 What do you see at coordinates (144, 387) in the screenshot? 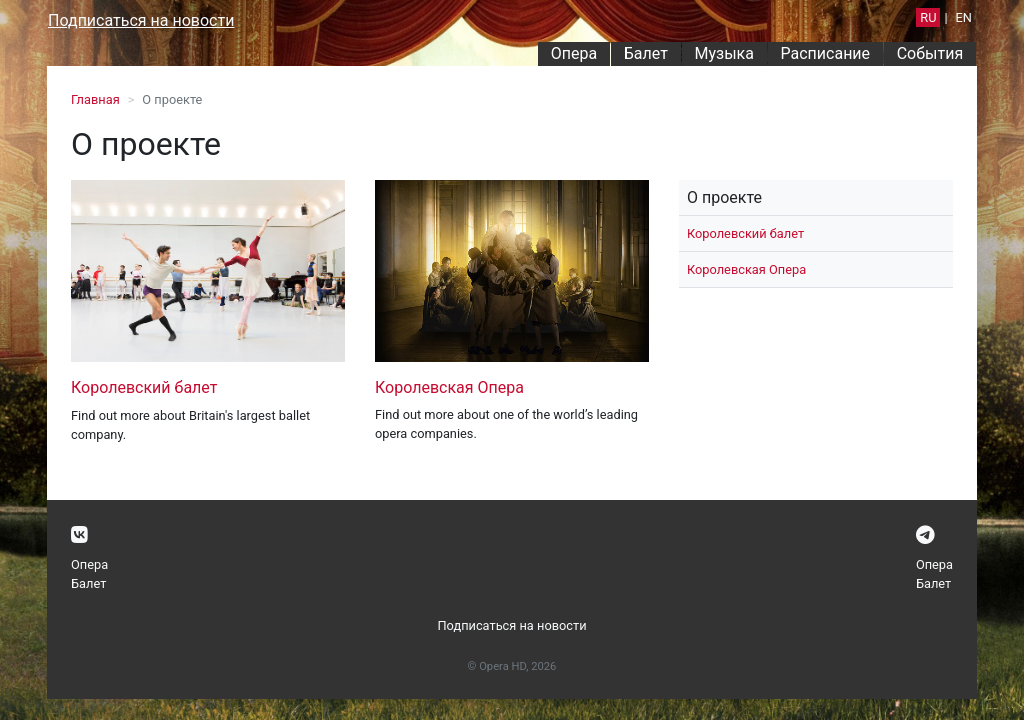
I see `Королевский балет` at bounding box center [144, 387].